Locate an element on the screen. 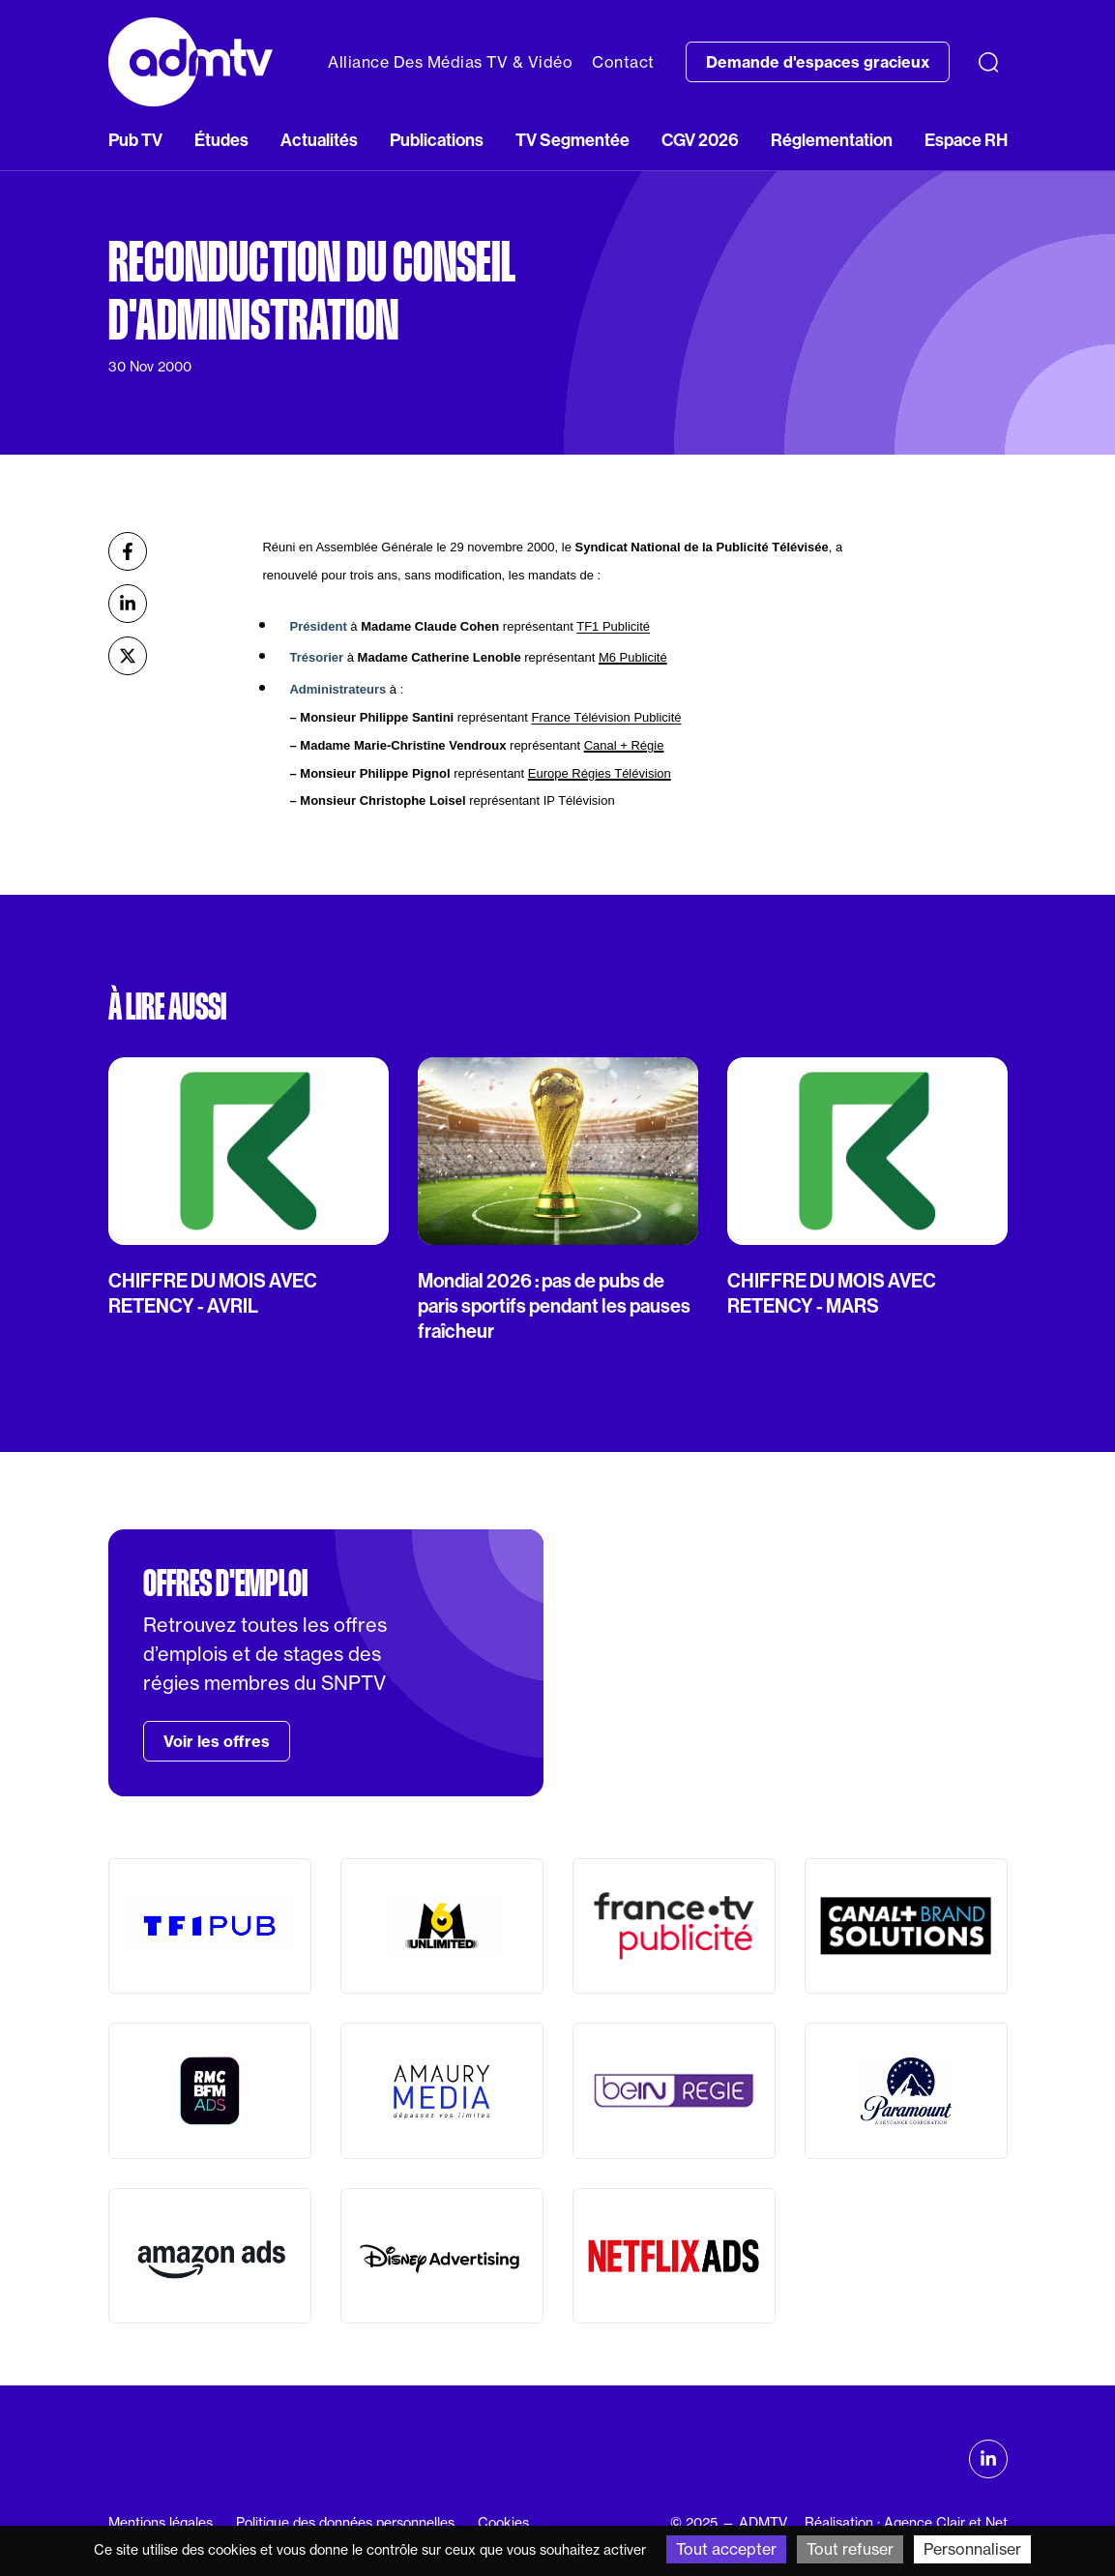 The image size is (1115, 2576). Personnaliser [Personnaliser (fenêtre modale)] is located at coordinates (972, 2549).